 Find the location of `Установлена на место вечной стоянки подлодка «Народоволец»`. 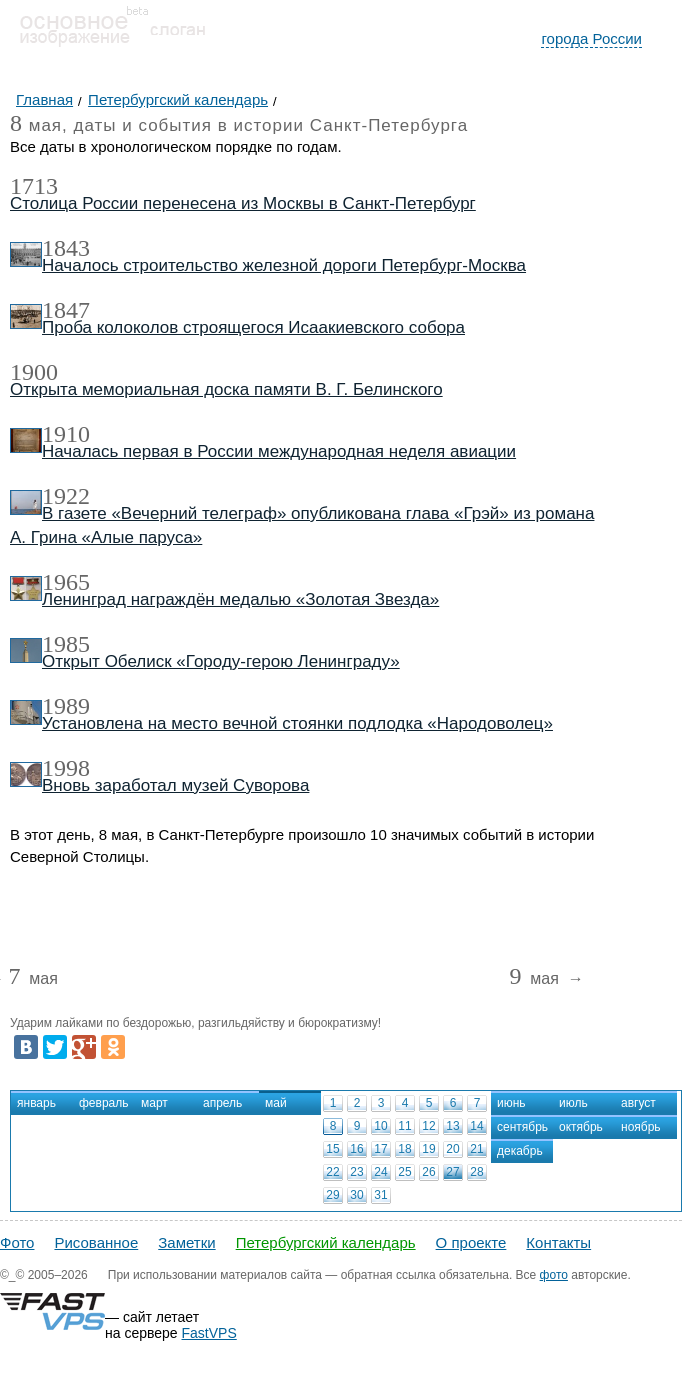

Установлена на место вечной стоянки подлодка «Народоволец» is located at coordinates (297, 723).